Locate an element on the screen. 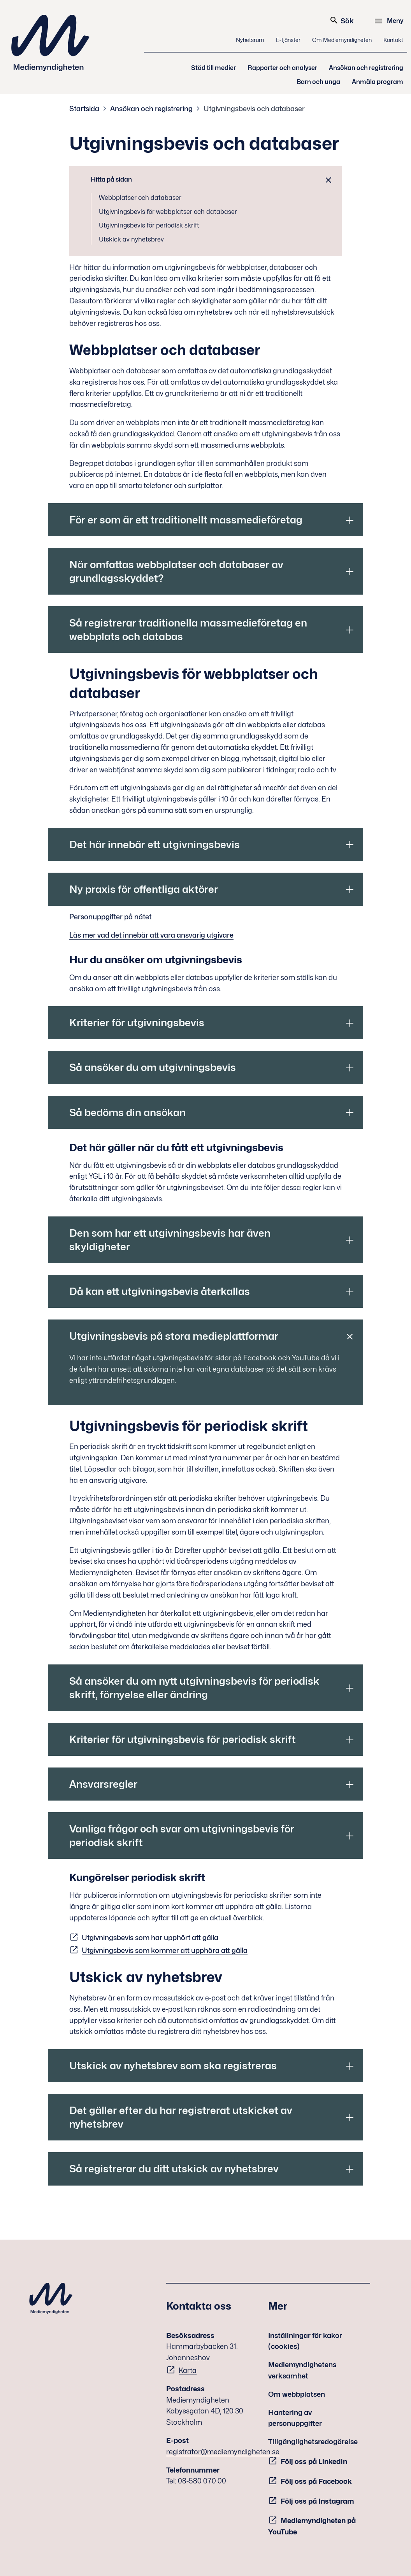  [Meny] is located at coordinates (389, 21).